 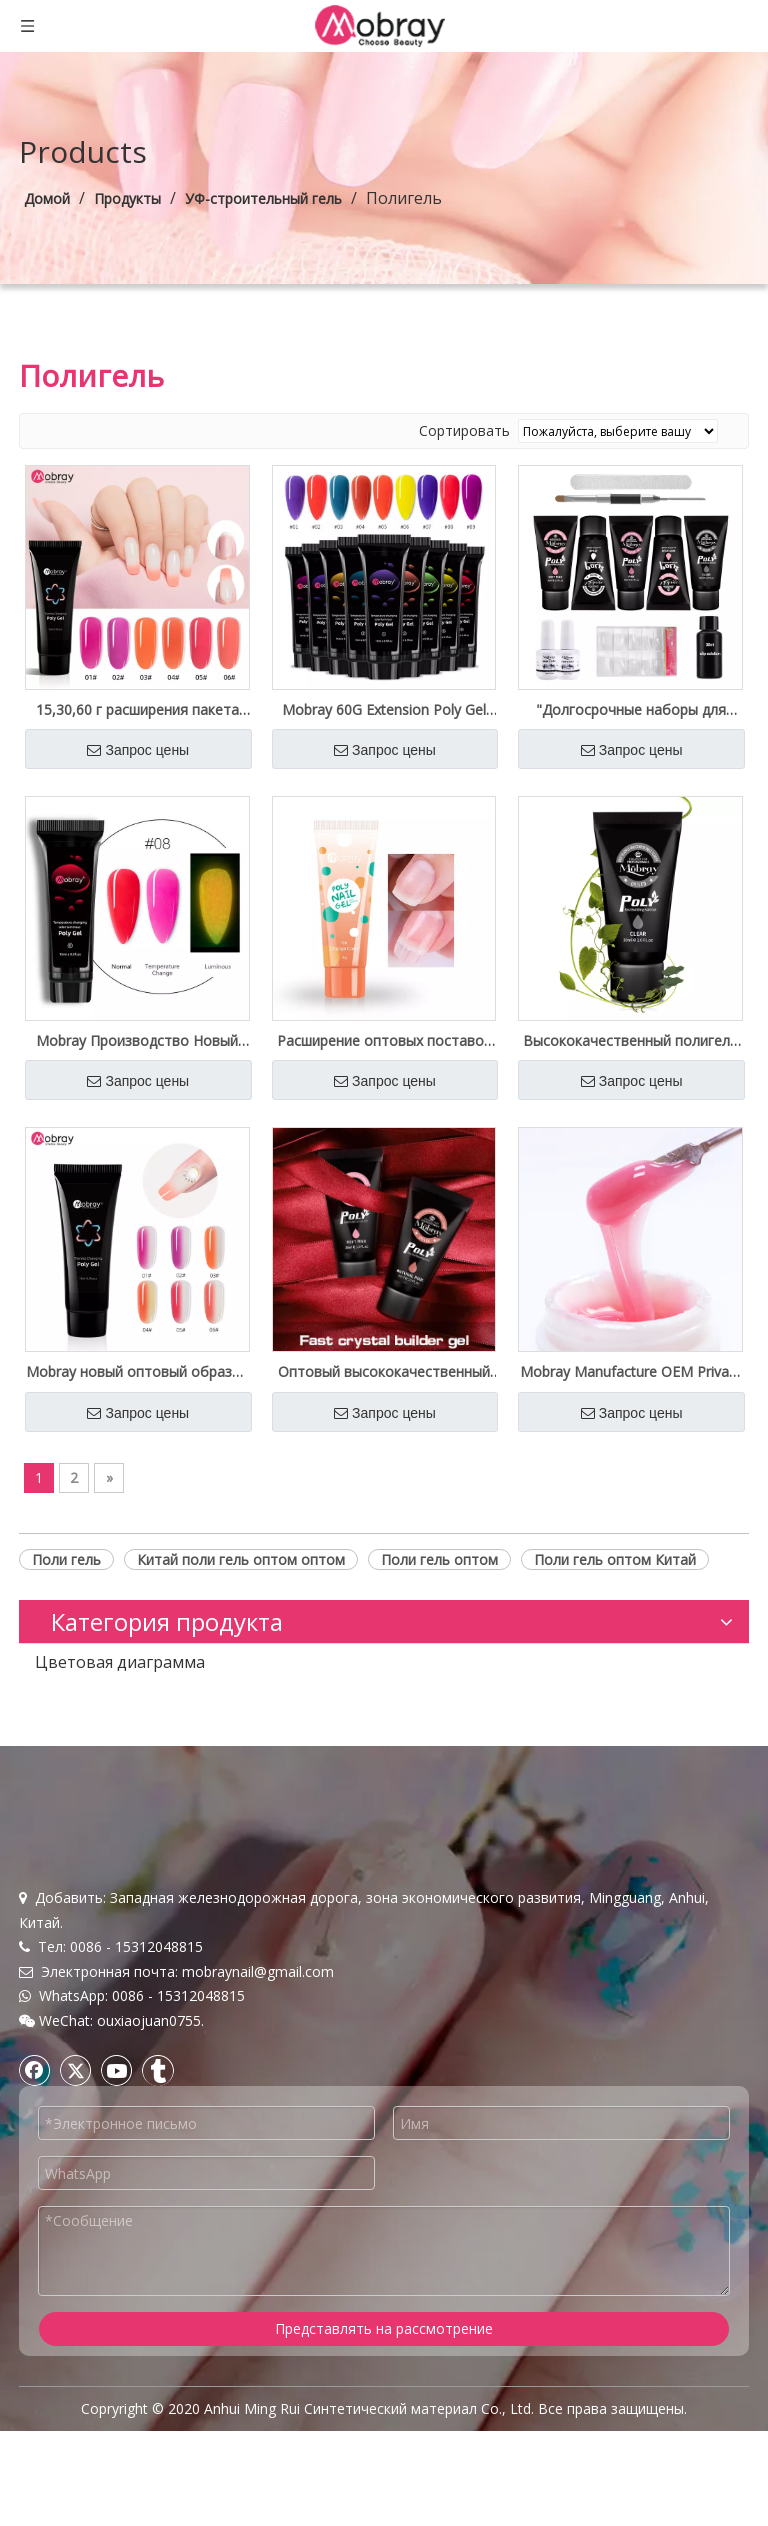 What do you see at coordinates (384, 710) in the screenshot?
I see `Mobray 60G Extension Poly Gel French Salon качество` at bounding box center [384, 710].